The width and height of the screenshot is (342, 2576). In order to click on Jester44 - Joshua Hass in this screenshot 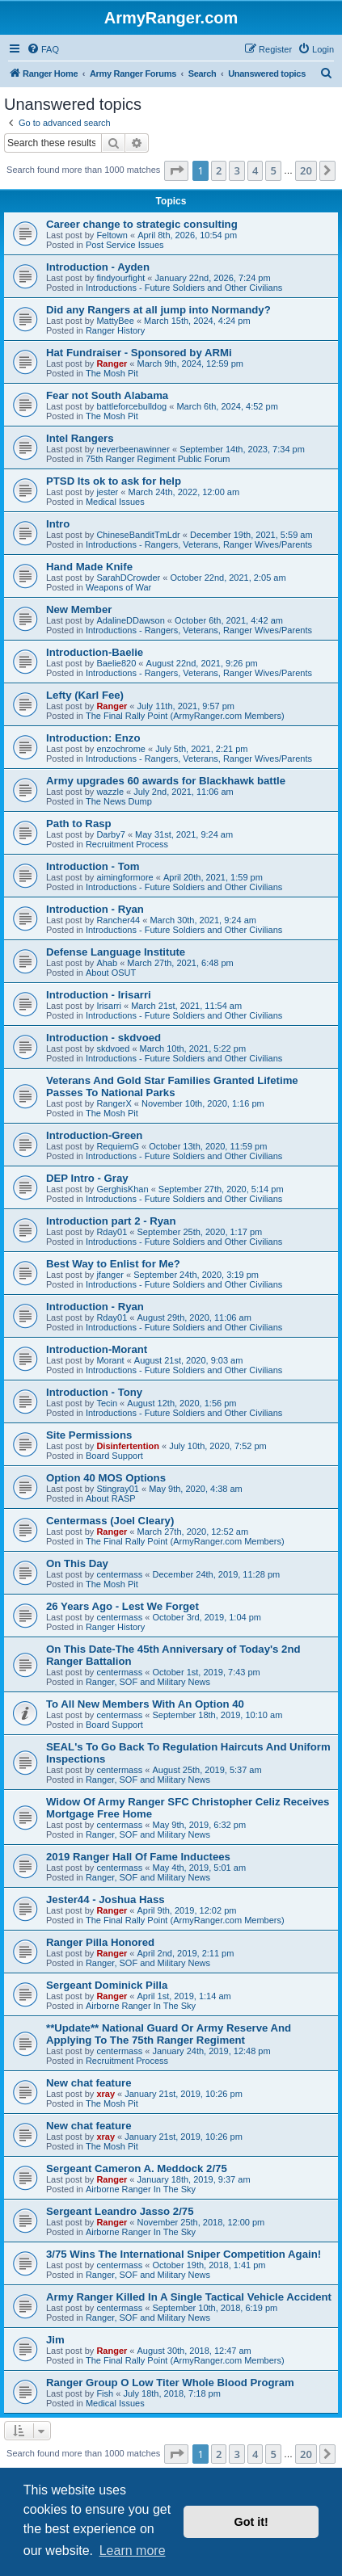, I will do `click(105, 1899)`.